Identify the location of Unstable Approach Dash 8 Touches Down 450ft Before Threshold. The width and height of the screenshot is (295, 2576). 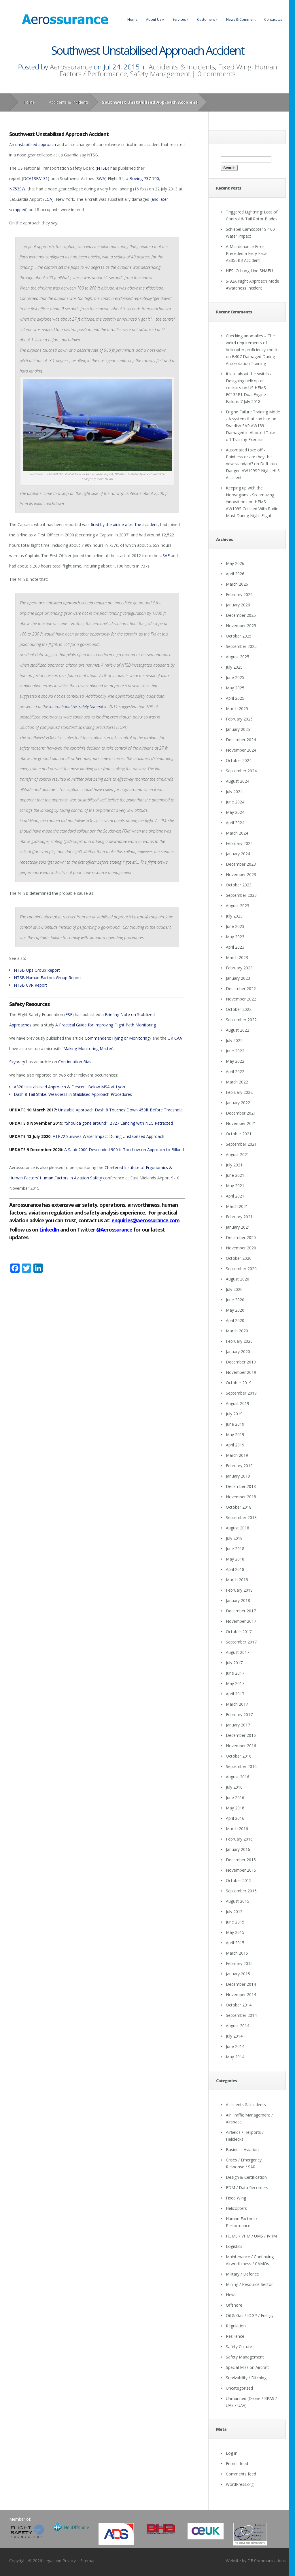
(120, 1110).